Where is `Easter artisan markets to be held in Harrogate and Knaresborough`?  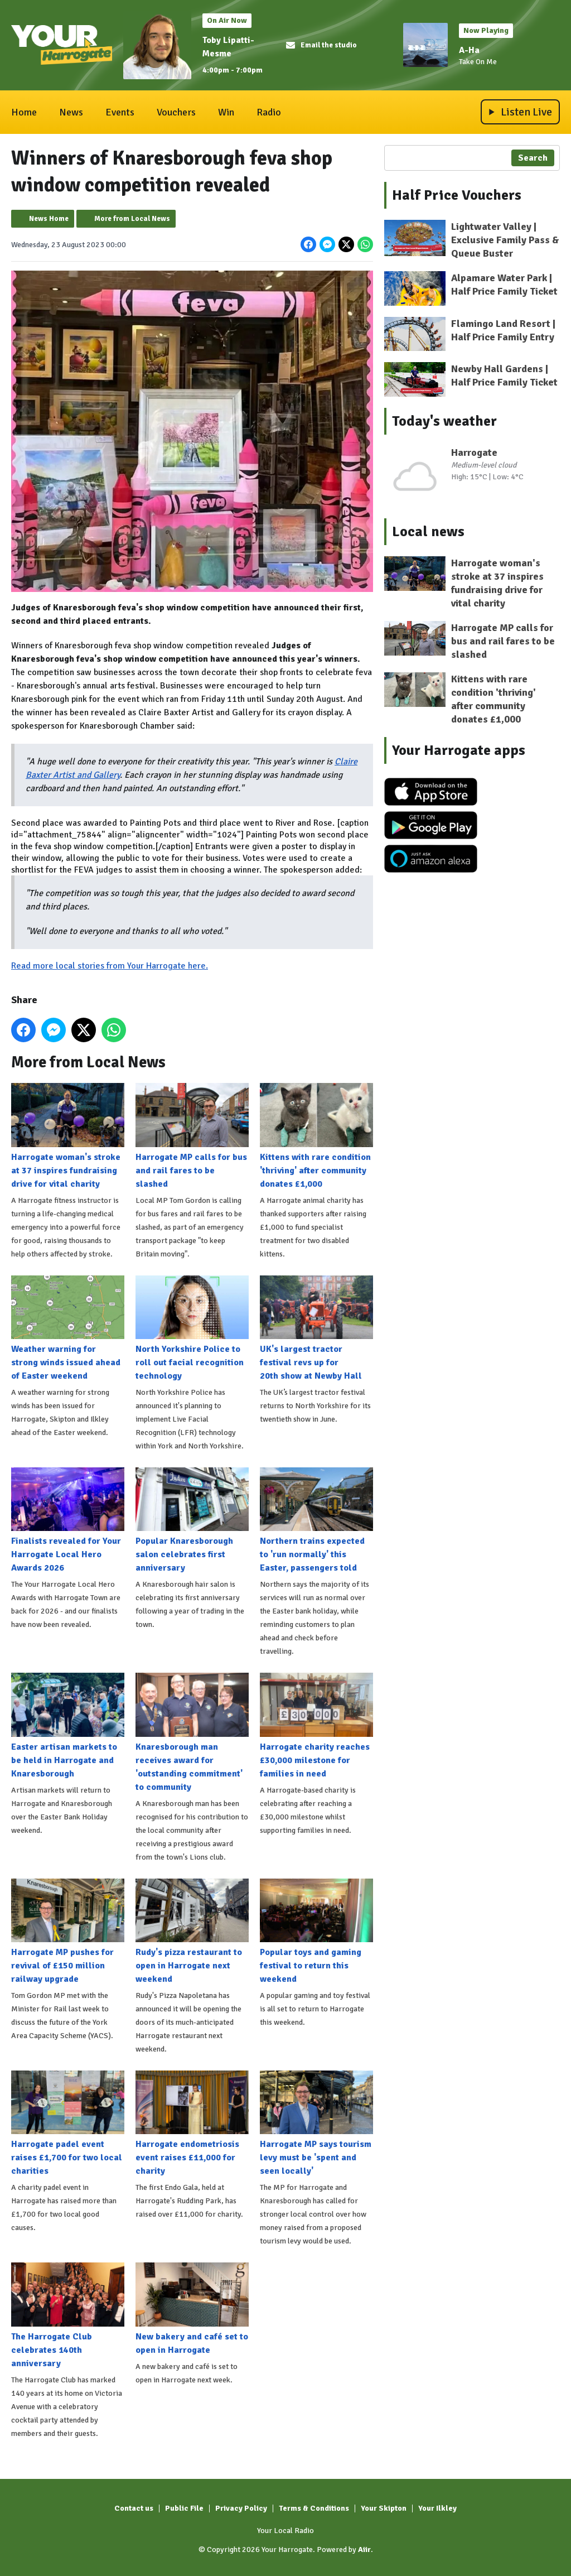 Easter artisan markets to be held in Harrogate and Knaresborough is located at coordinates (67, 1726).